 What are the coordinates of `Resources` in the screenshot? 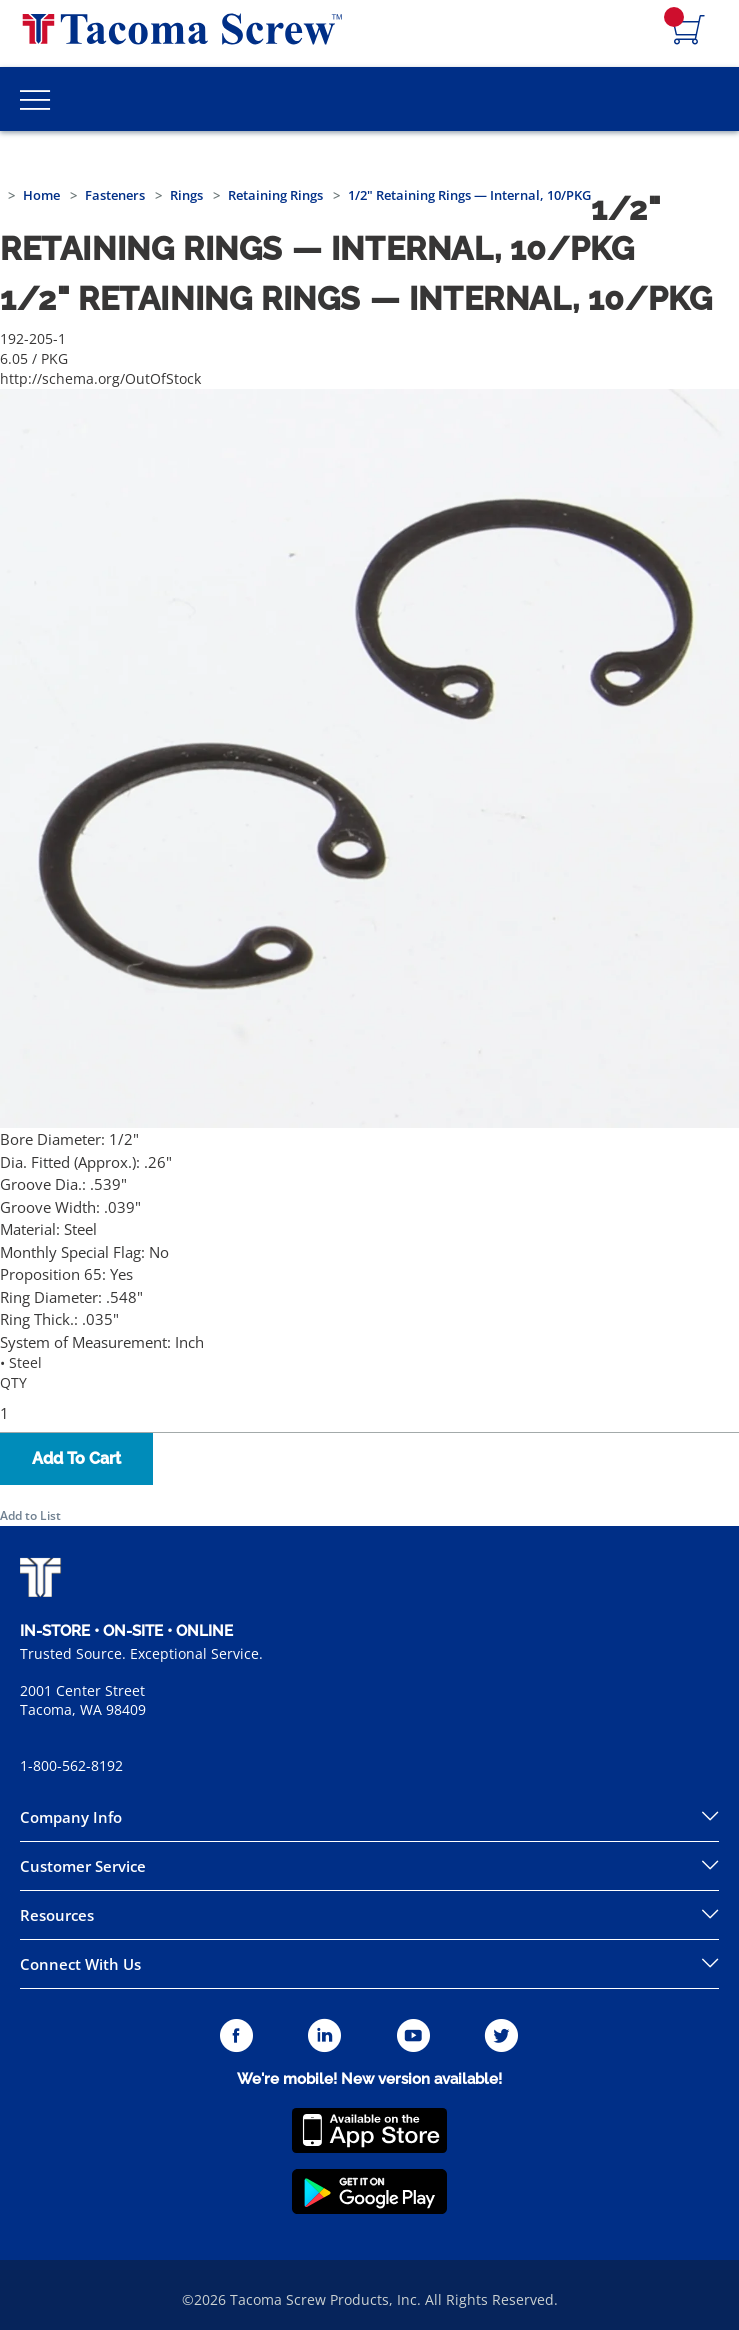 It's located at (57, 1915).